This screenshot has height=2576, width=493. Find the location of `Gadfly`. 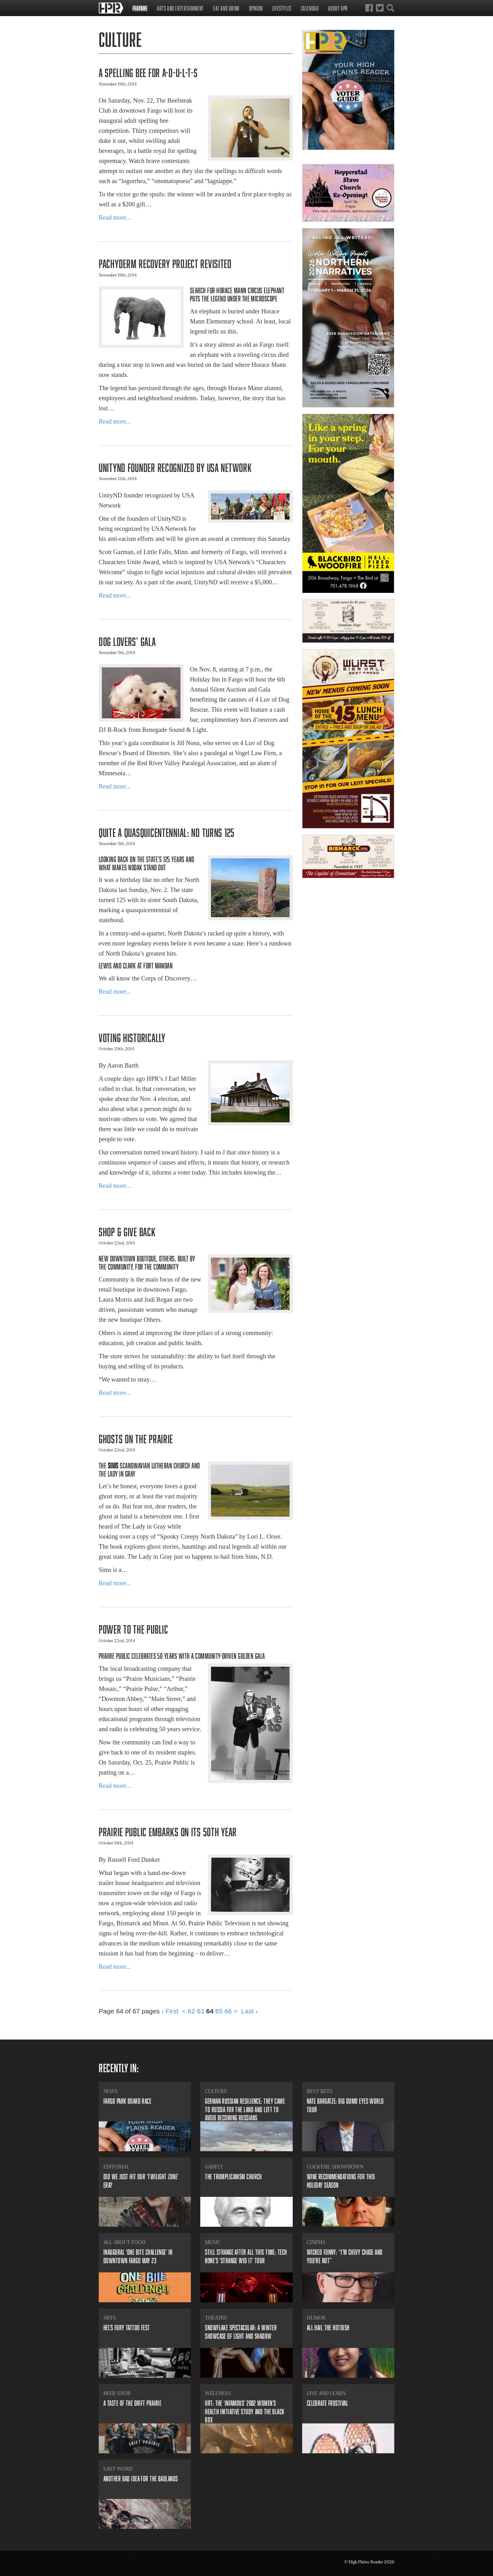

Gadfly is located at coordinates (214, 2167).